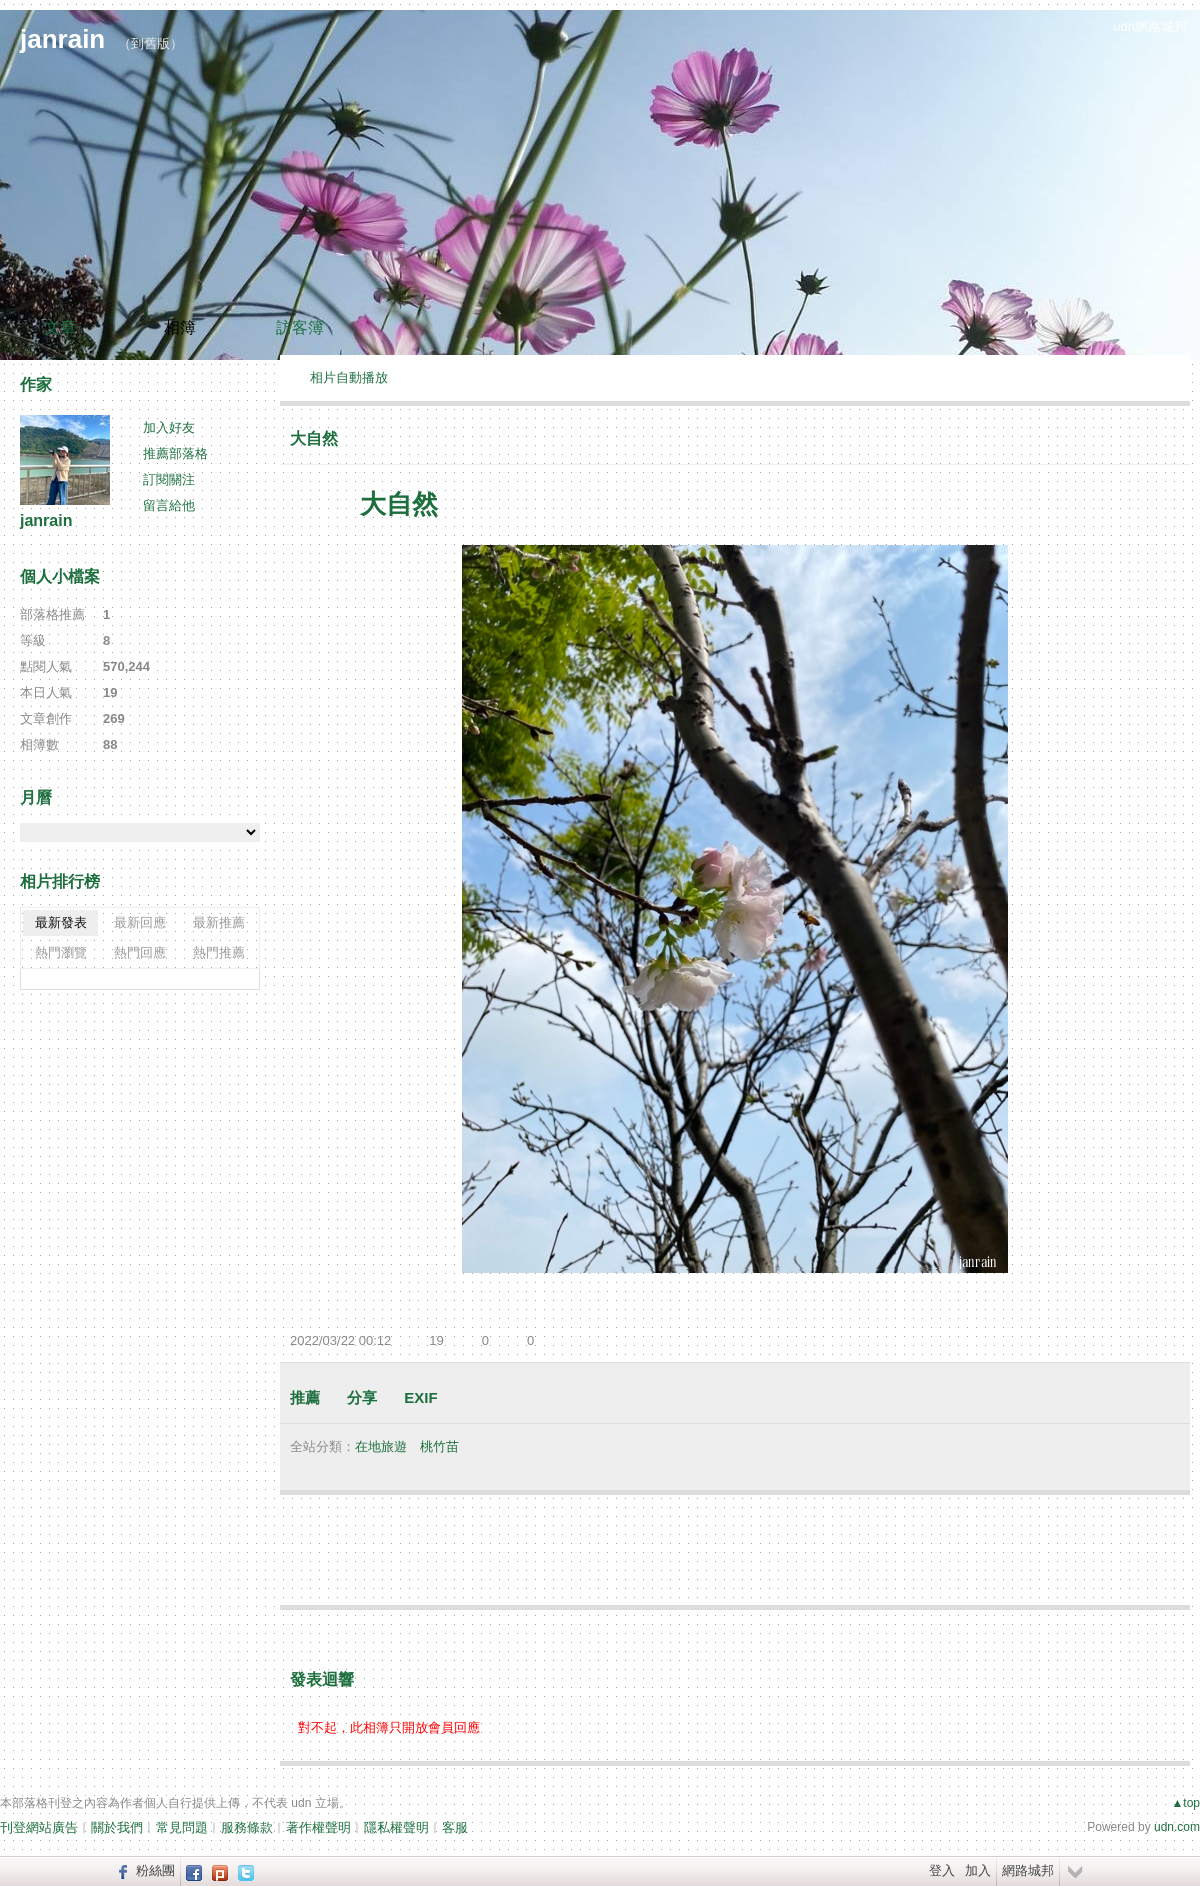  What do you see at coordinates (318, 1827) in the screenshot?
I see `著作權聲明` at bounding box center [318, 1827].